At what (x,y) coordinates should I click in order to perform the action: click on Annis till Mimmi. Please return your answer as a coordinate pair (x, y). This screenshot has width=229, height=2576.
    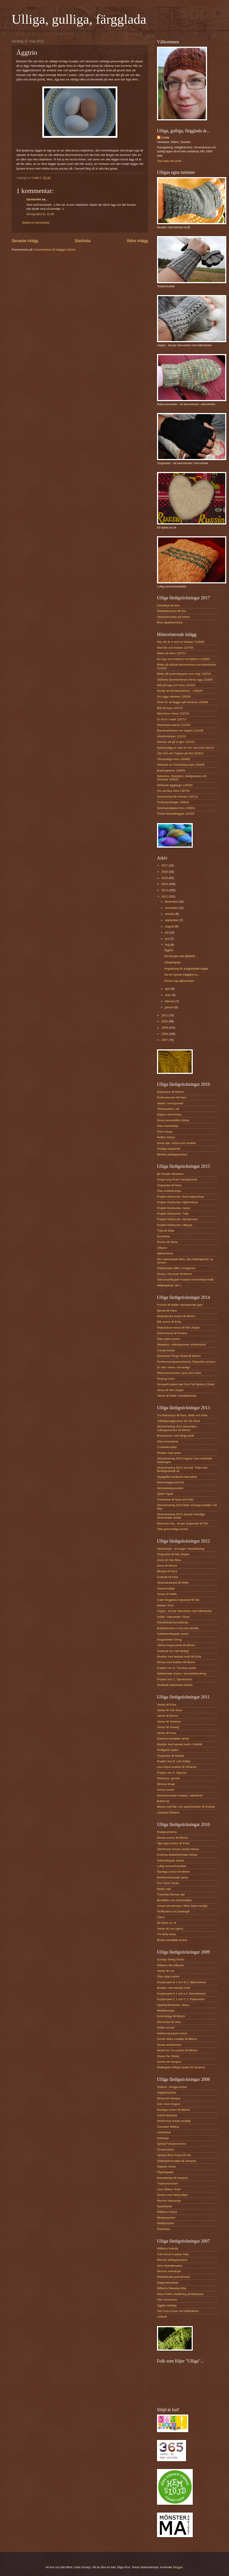
    Looking at the image, I should click on (167, 1565).